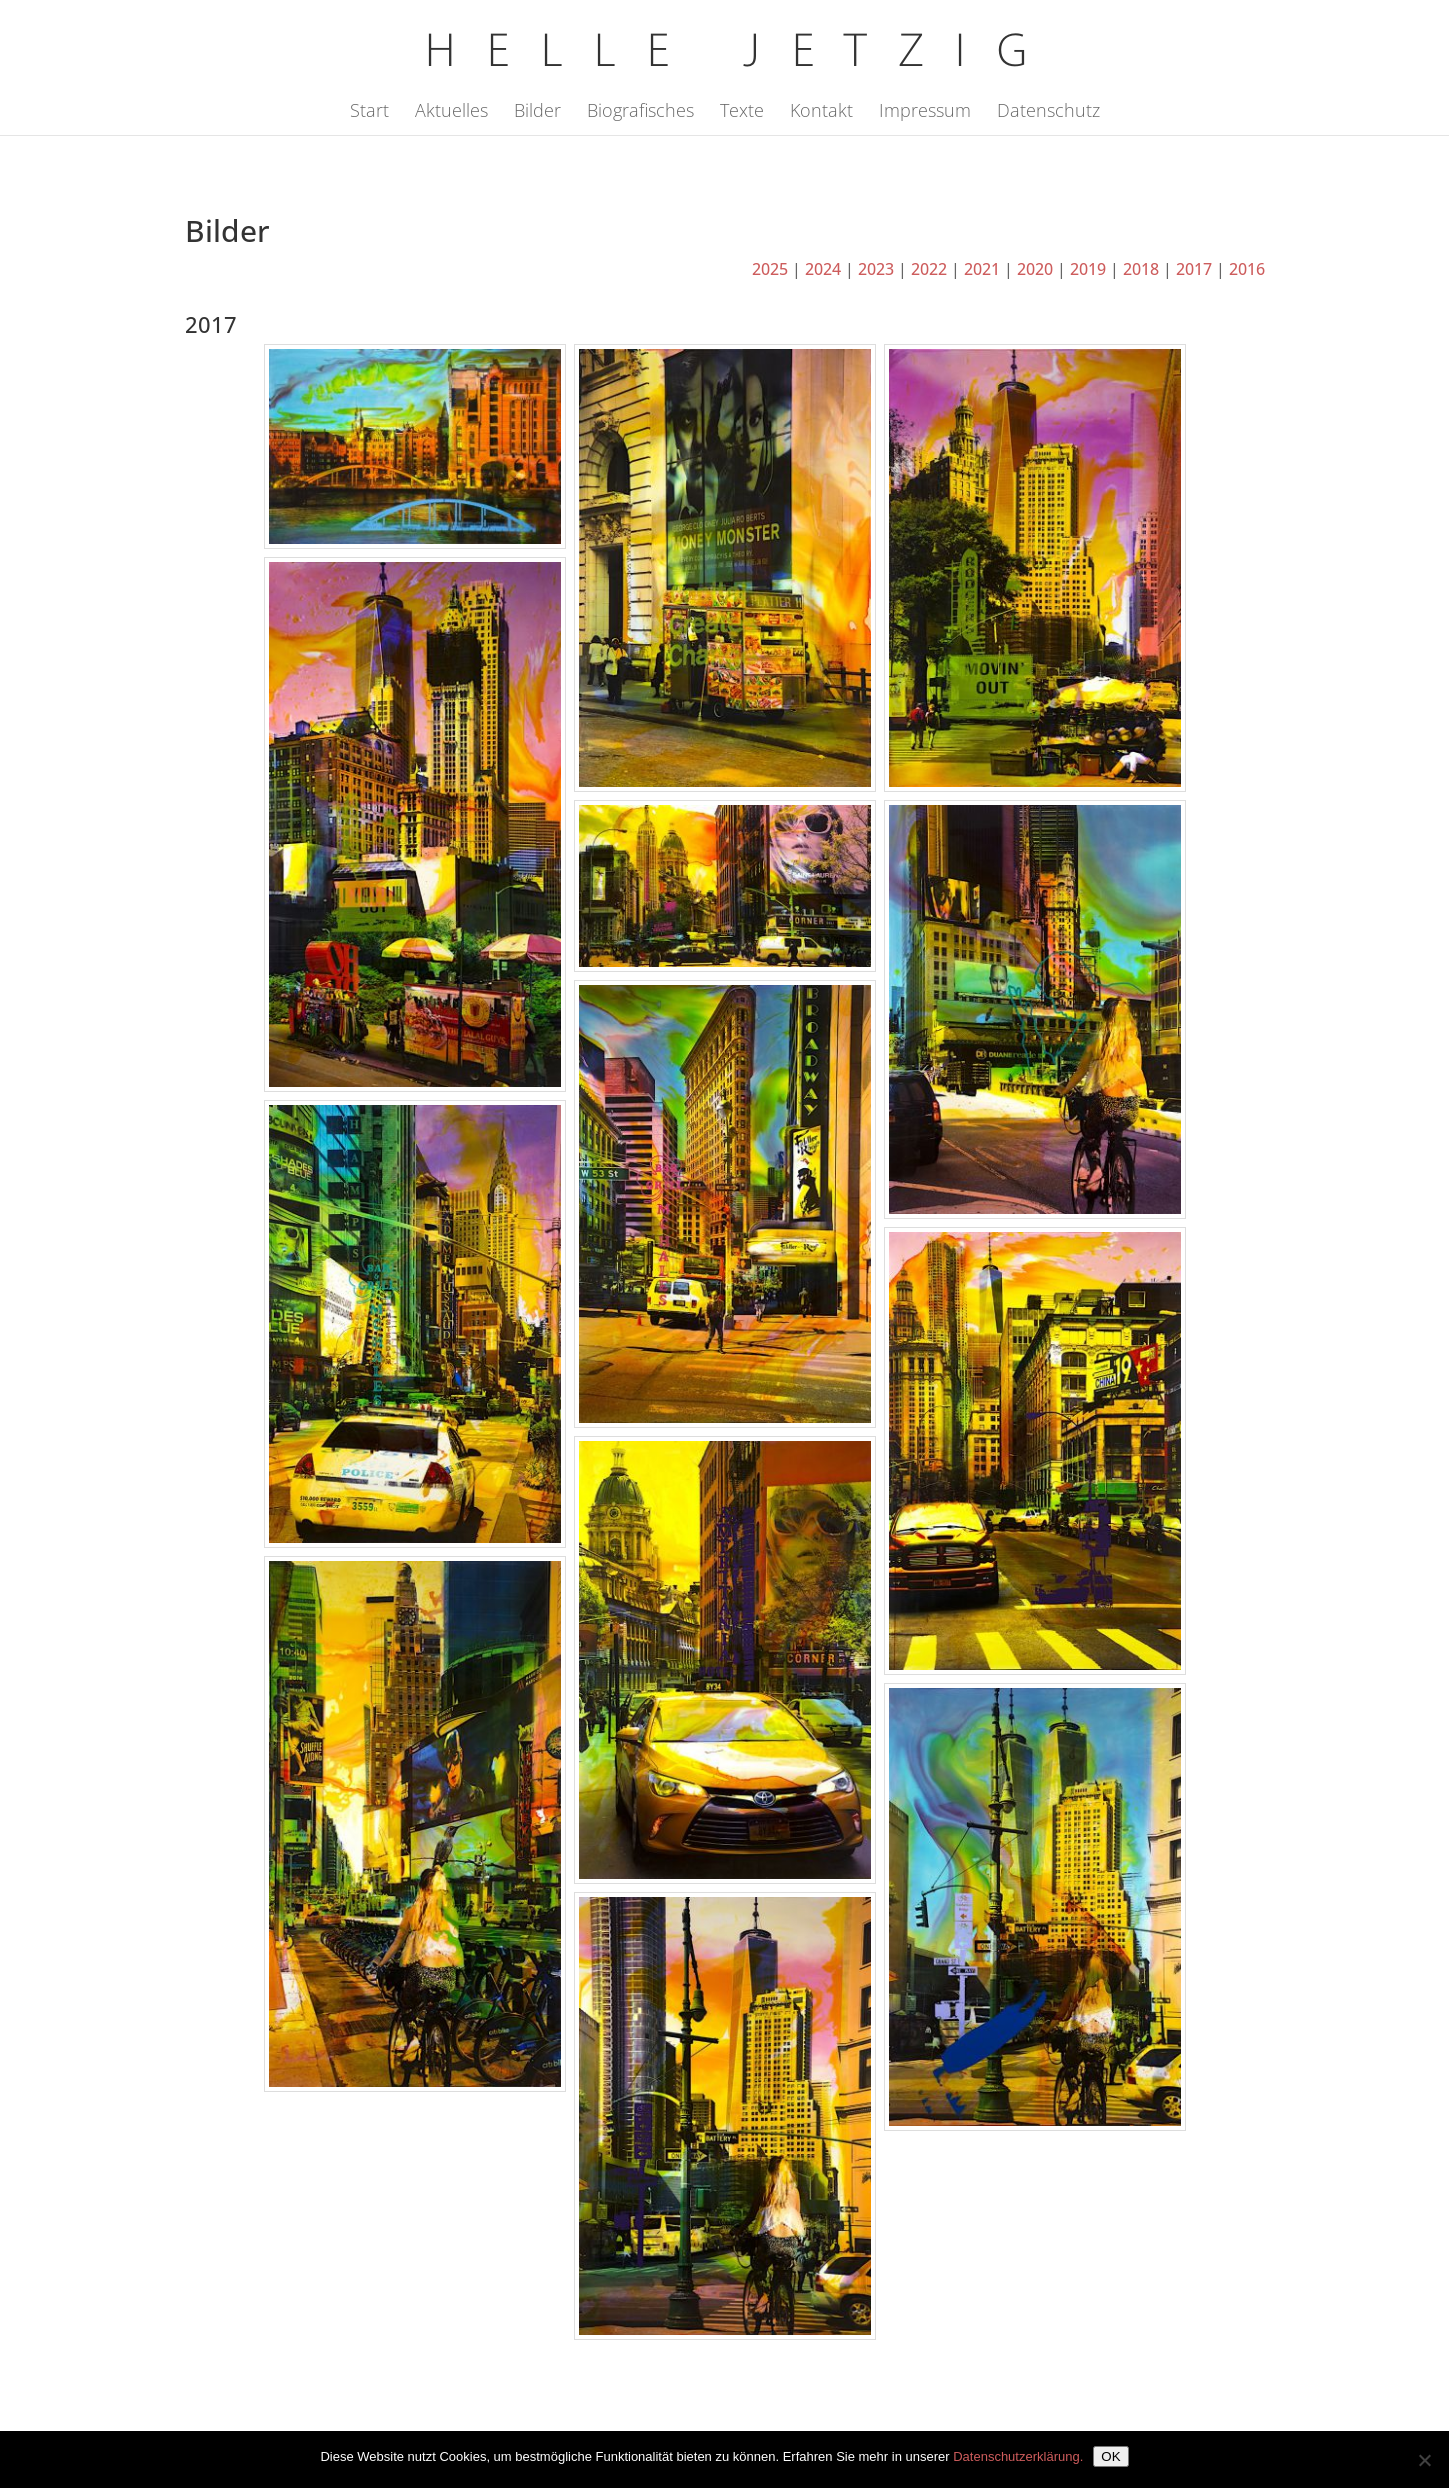 The width and height of the screenshot is (1449, 2488). Describe the element at coordinates (640, 112) in the screenshot. I see `Biografisches` at that location.